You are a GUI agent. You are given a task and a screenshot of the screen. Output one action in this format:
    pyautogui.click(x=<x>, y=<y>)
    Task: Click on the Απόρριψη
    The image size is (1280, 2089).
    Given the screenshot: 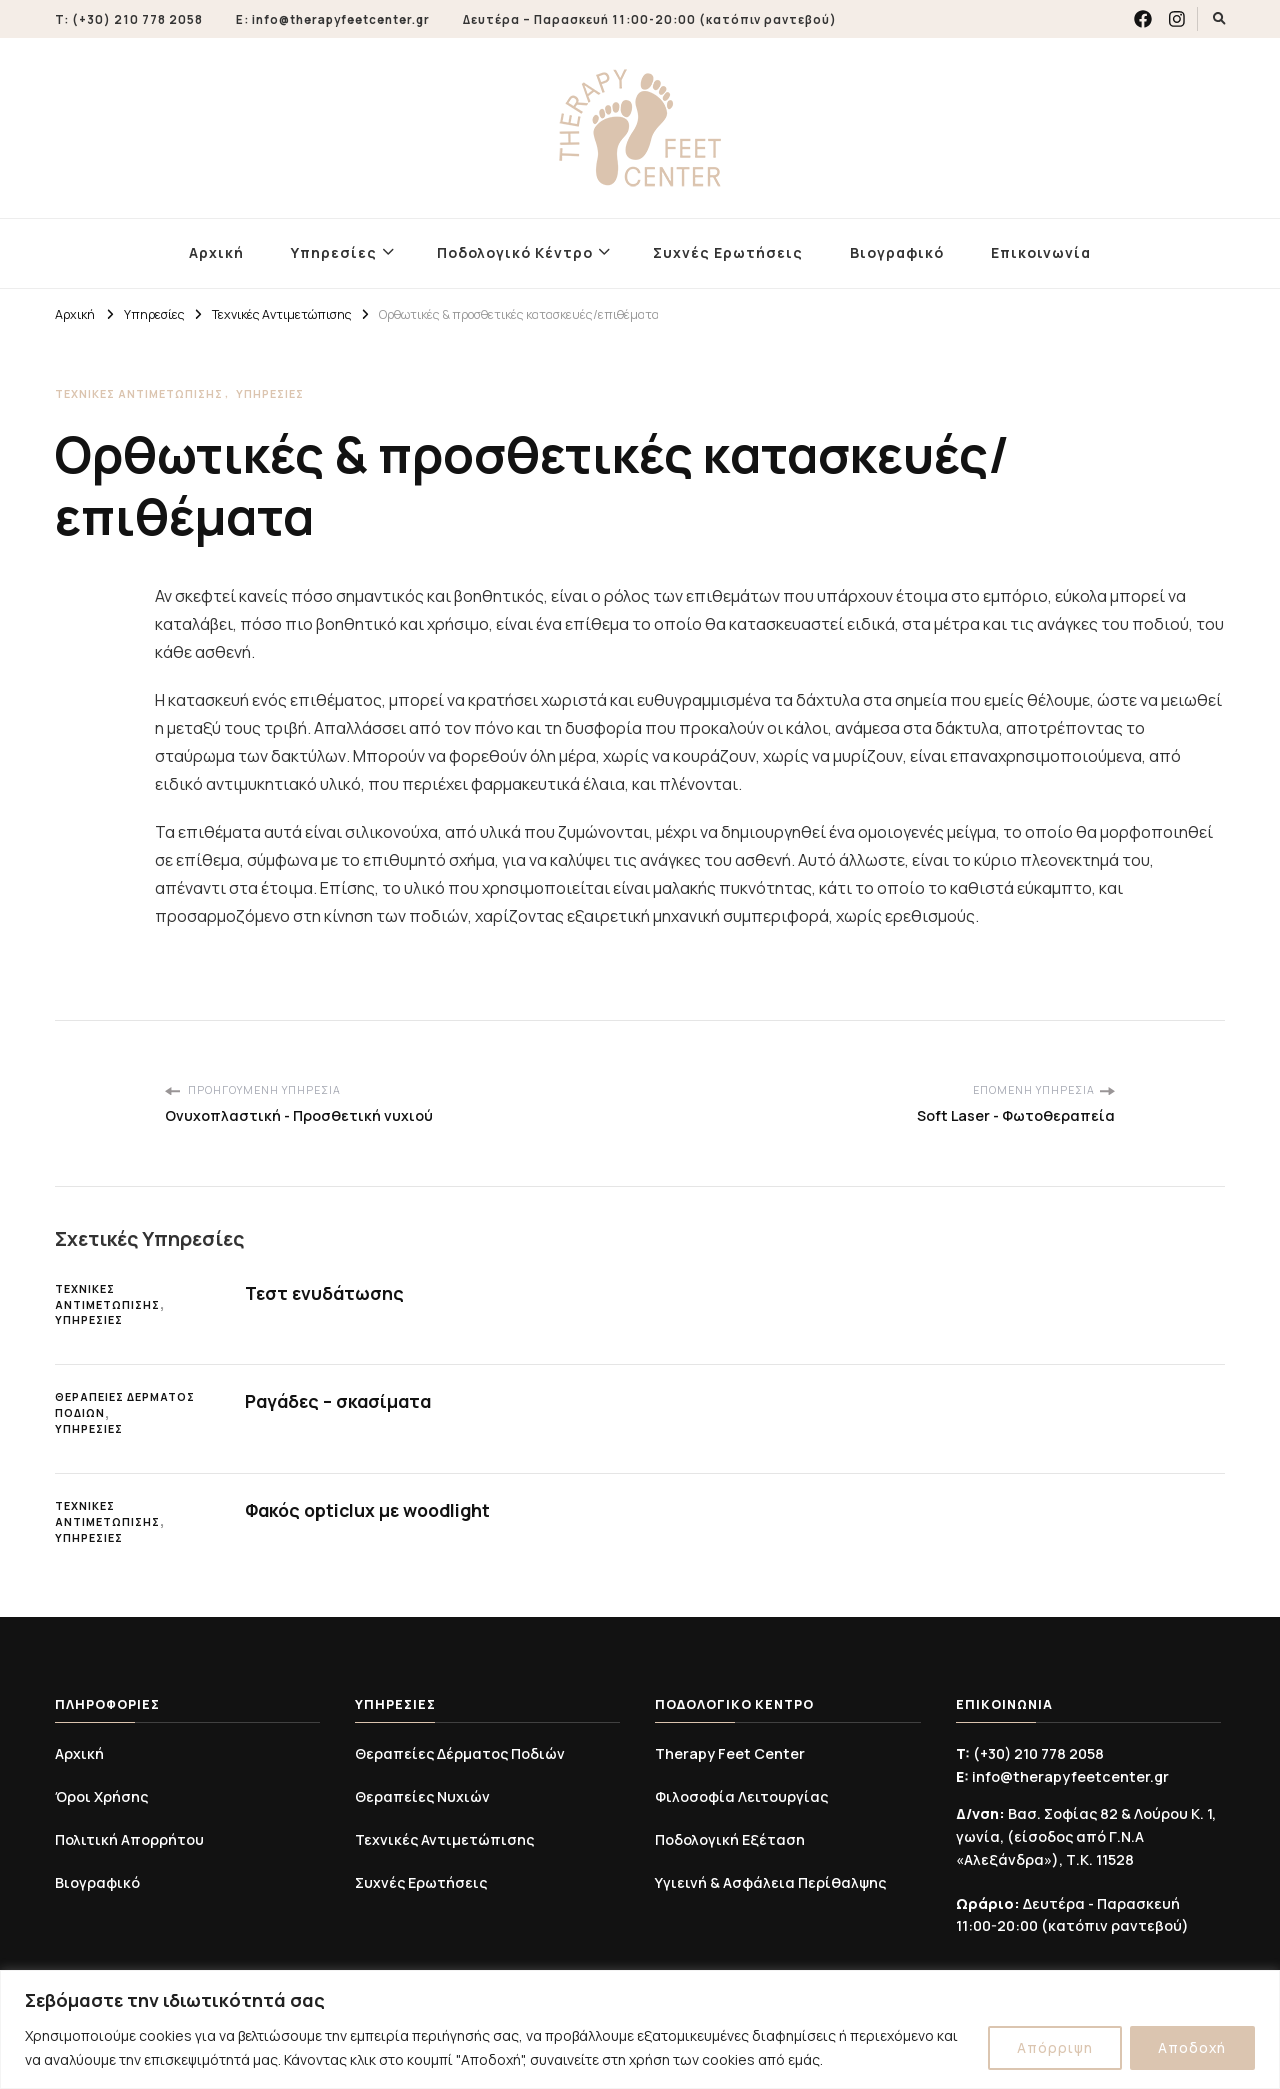 What is the action you would take?
    pyautogui.click(x=1053, y=2047)
    